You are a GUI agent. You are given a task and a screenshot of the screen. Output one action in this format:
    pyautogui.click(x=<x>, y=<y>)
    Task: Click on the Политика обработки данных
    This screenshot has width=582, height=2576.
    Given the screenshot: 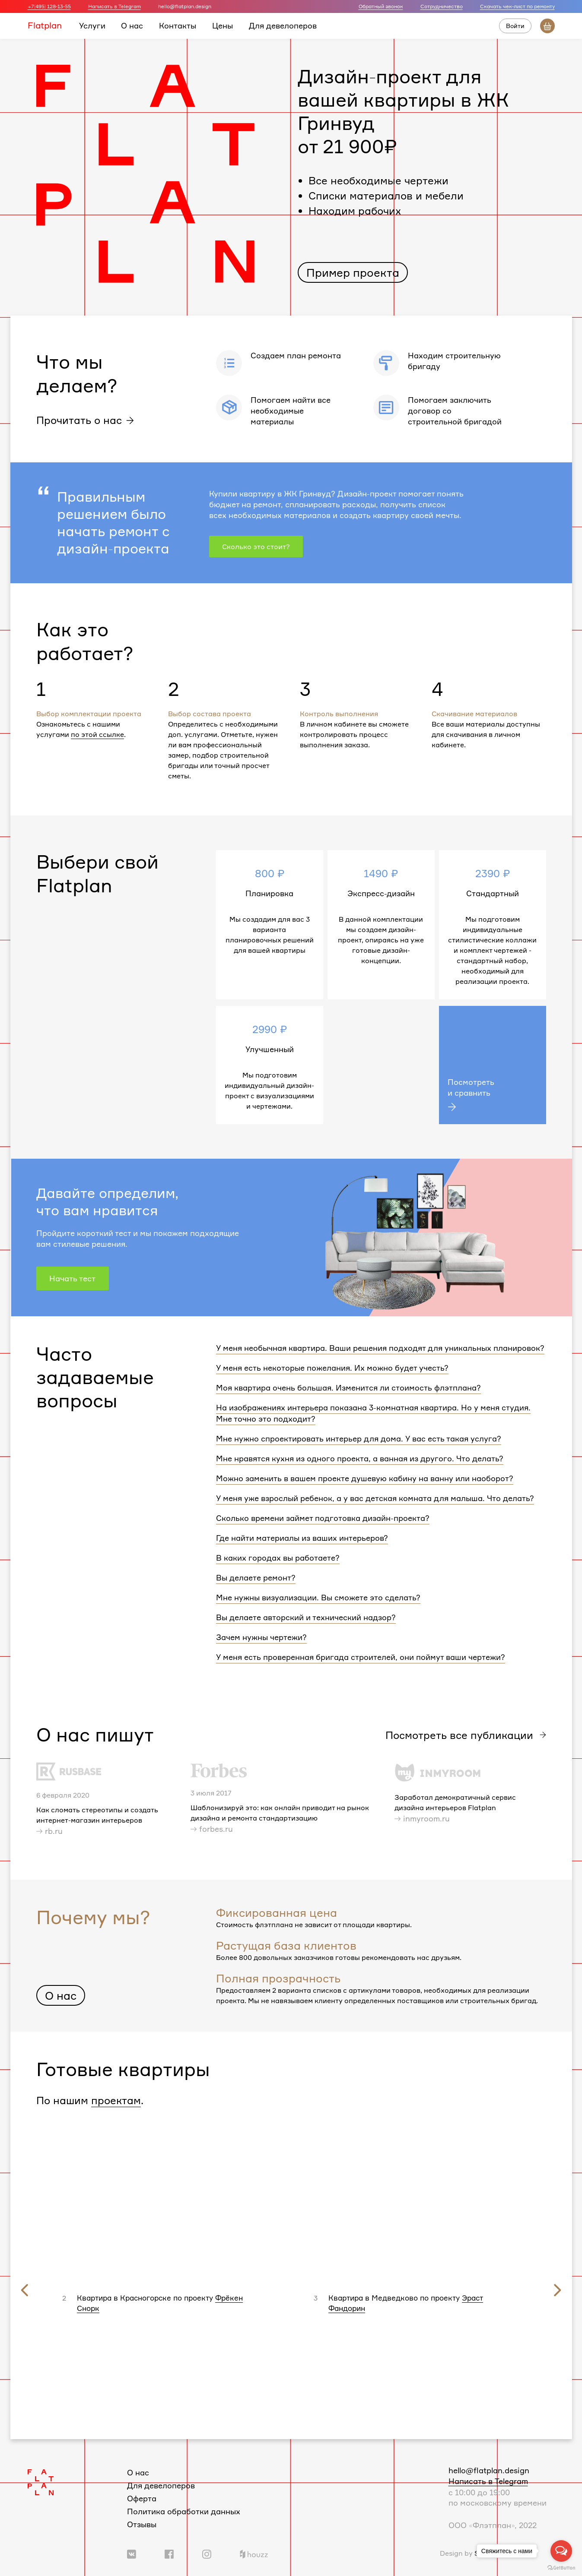 What is the action you would take?
    pyautogui.click(x=183, y=2511)
    